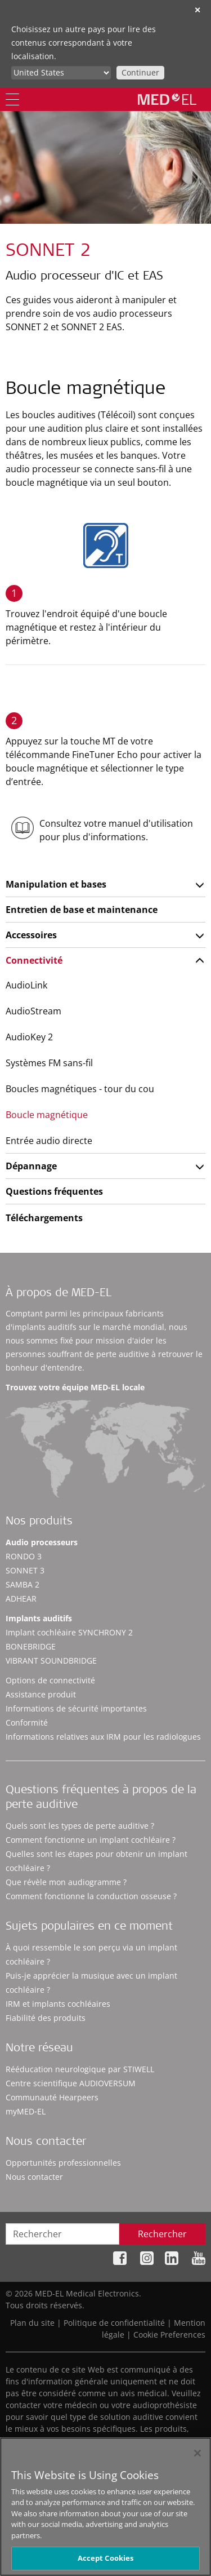 The height and width of the screenshot is (2576, 211). Describe the element at coordinates (91, 1896) in the screenshot. I see `Comment fonctionne la conduction osseuse ?` at that location.